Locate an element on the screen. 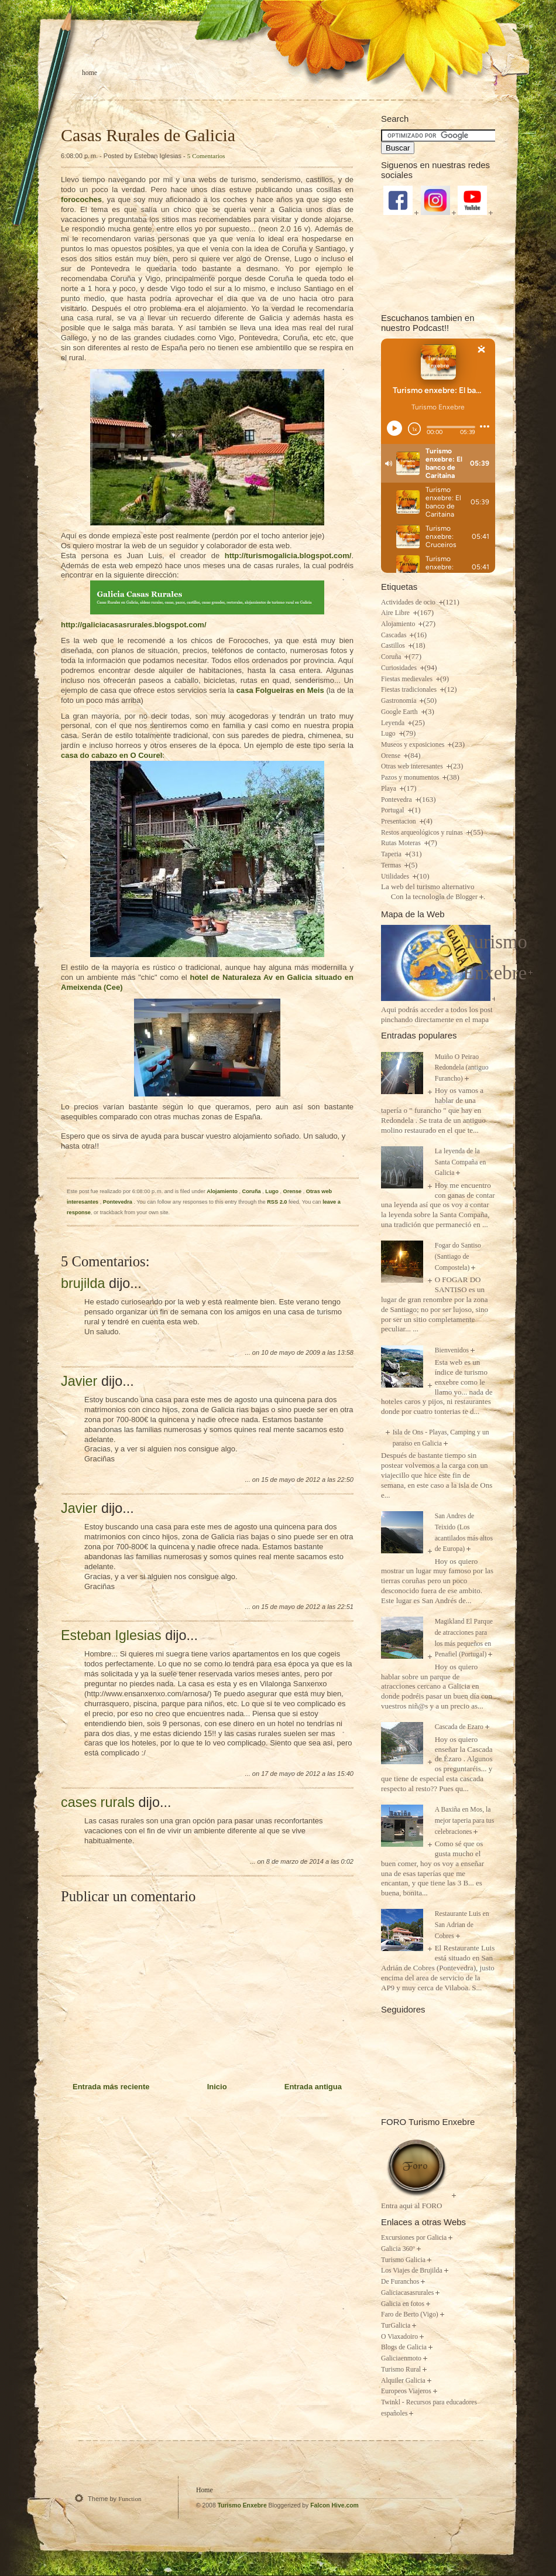  Portugal is located at coordinates (393, 810).